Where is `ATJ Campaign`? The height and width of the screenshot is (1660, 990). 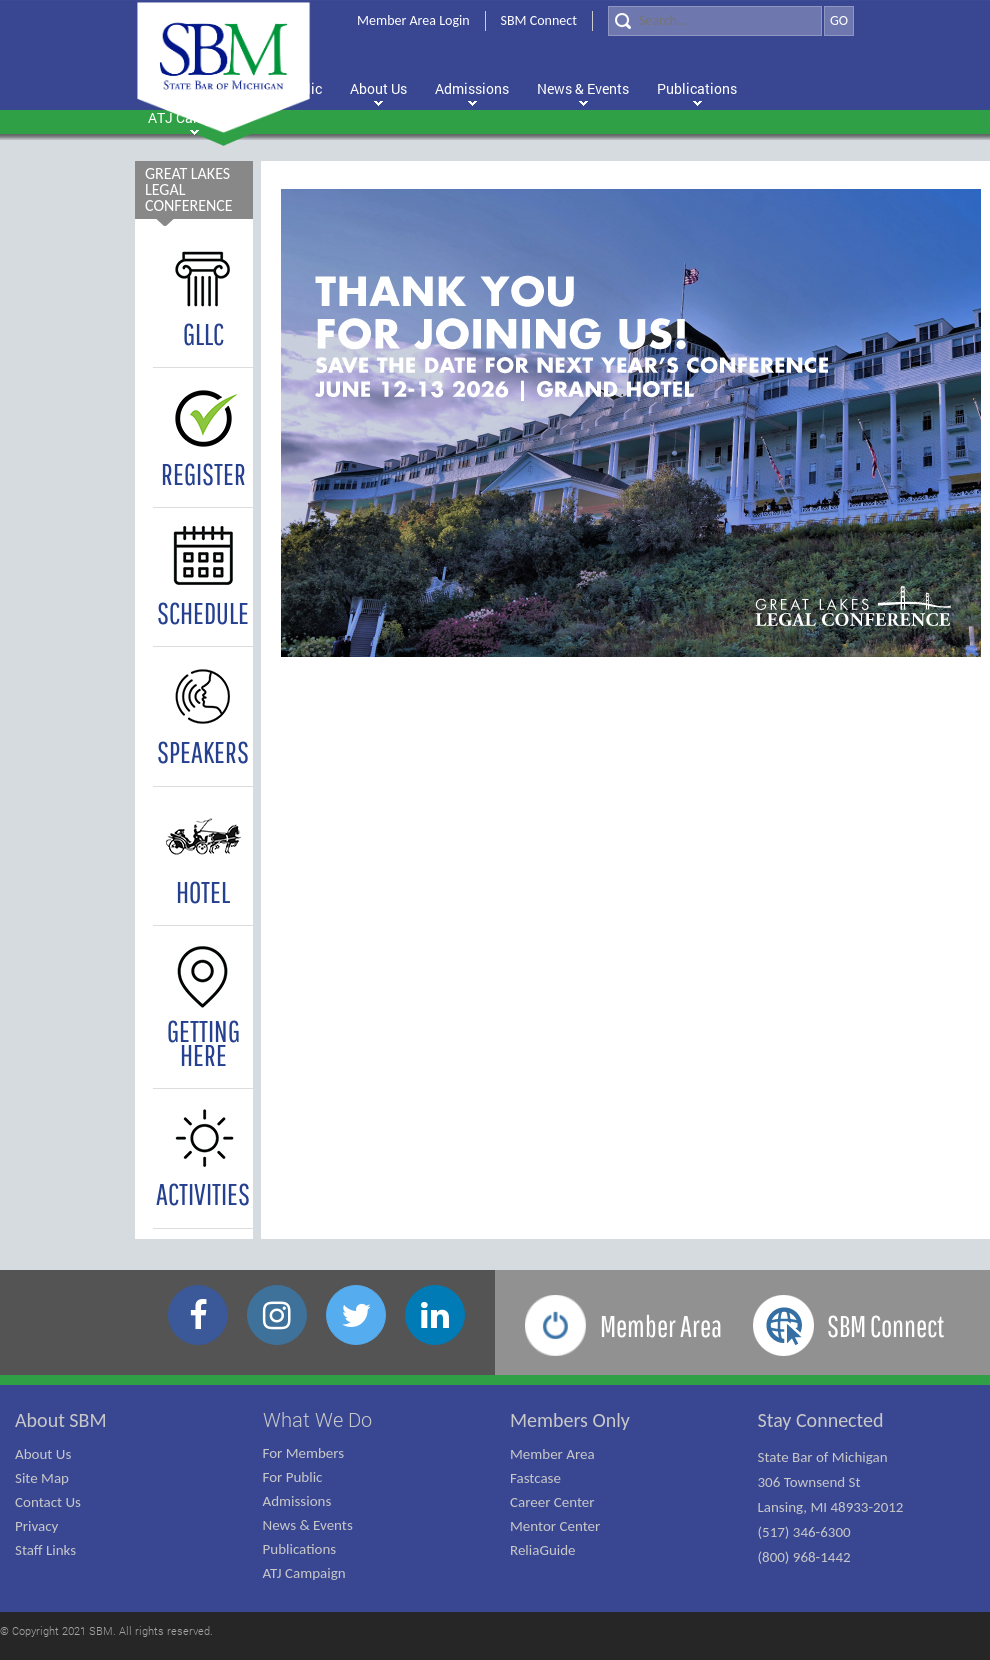
ATJ Campaign is located at coordinates (304, 1573).